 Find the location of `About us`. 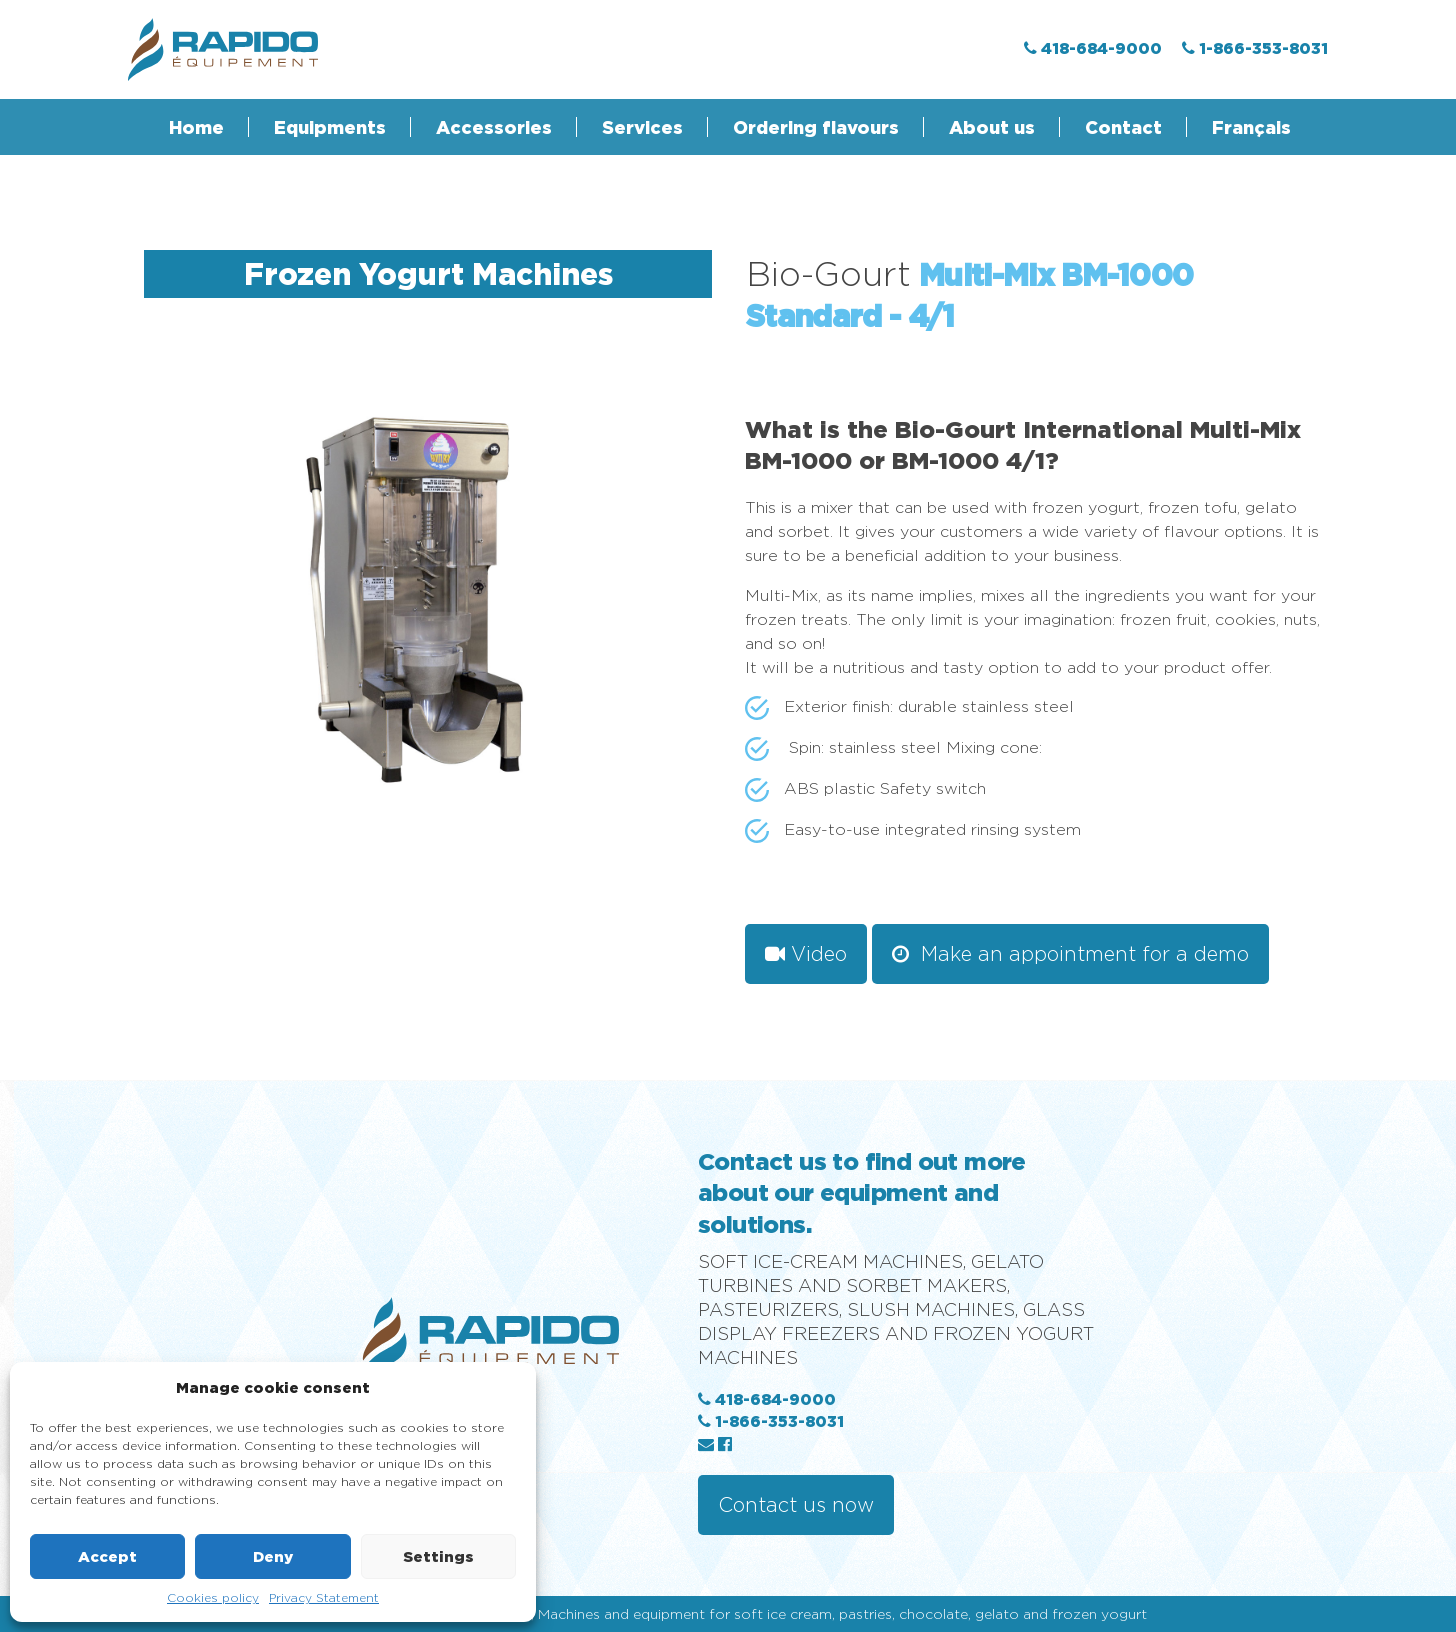

About us is located at coordinates (992, 127).